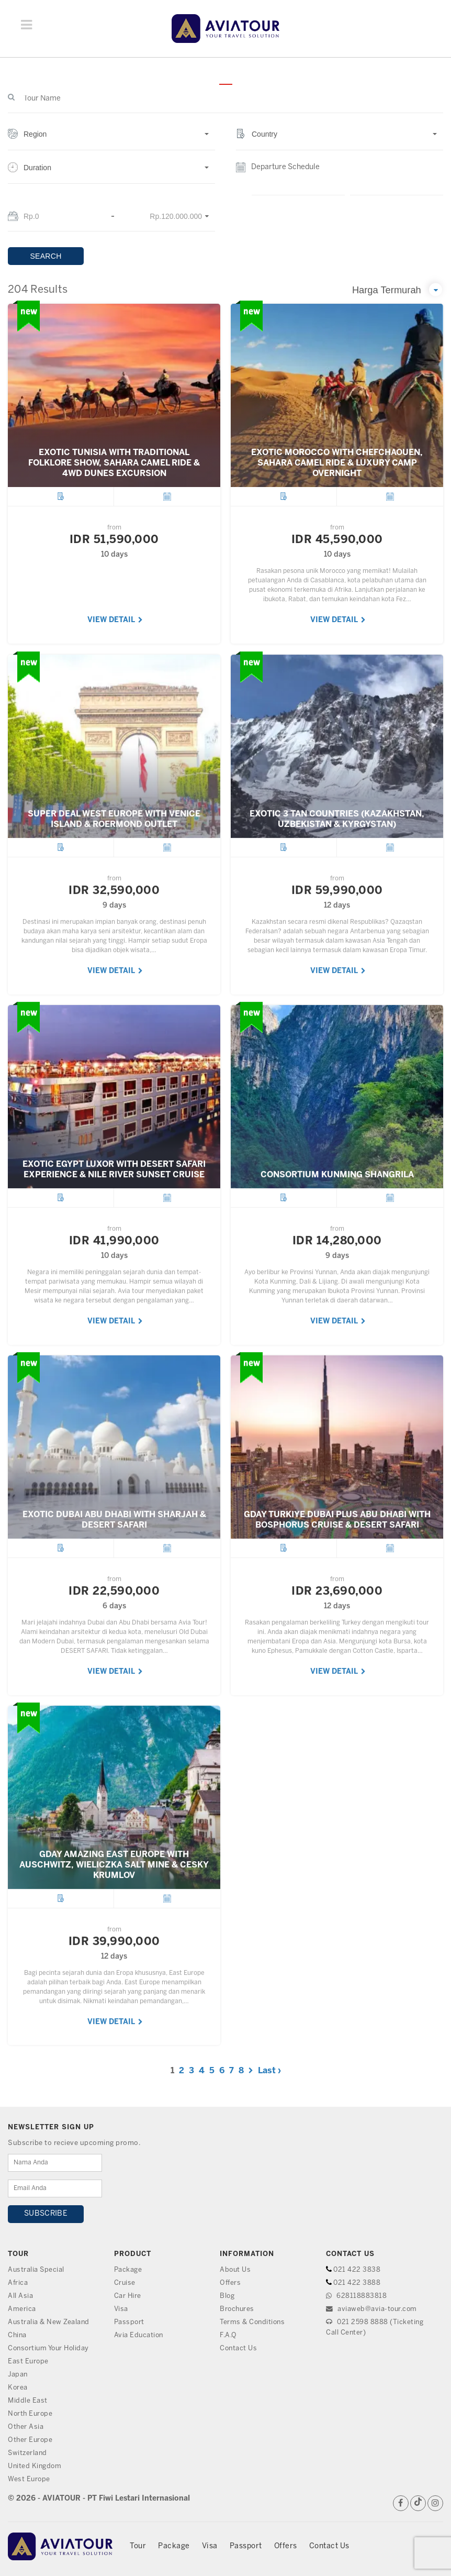 This screenshot has width=451, height=2576. Describe the element at coordinates (18, 2283) in the screenshot. I see `Africa` at that location.